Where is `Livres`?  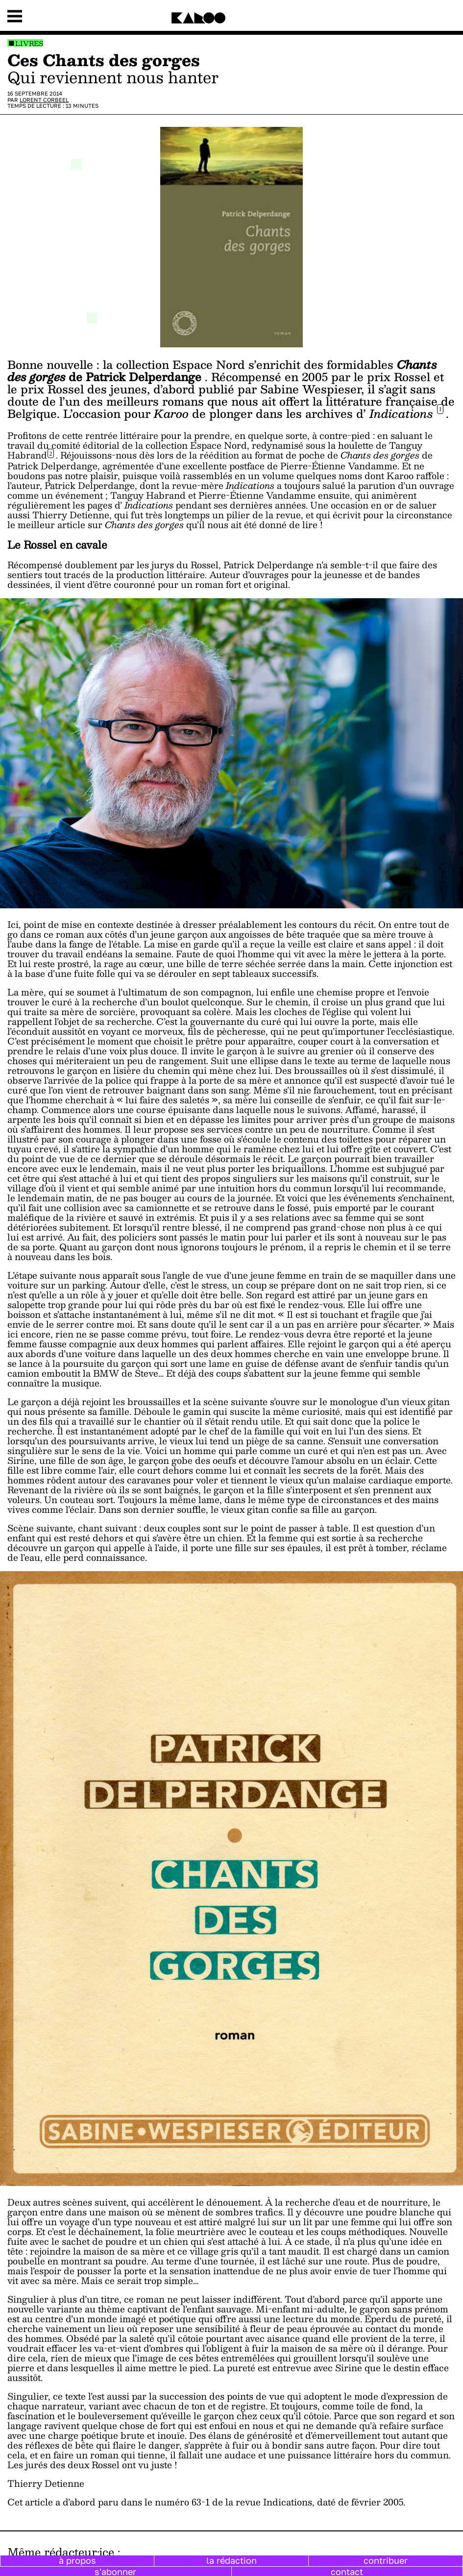
Livres is located at coordinates (29, 43).